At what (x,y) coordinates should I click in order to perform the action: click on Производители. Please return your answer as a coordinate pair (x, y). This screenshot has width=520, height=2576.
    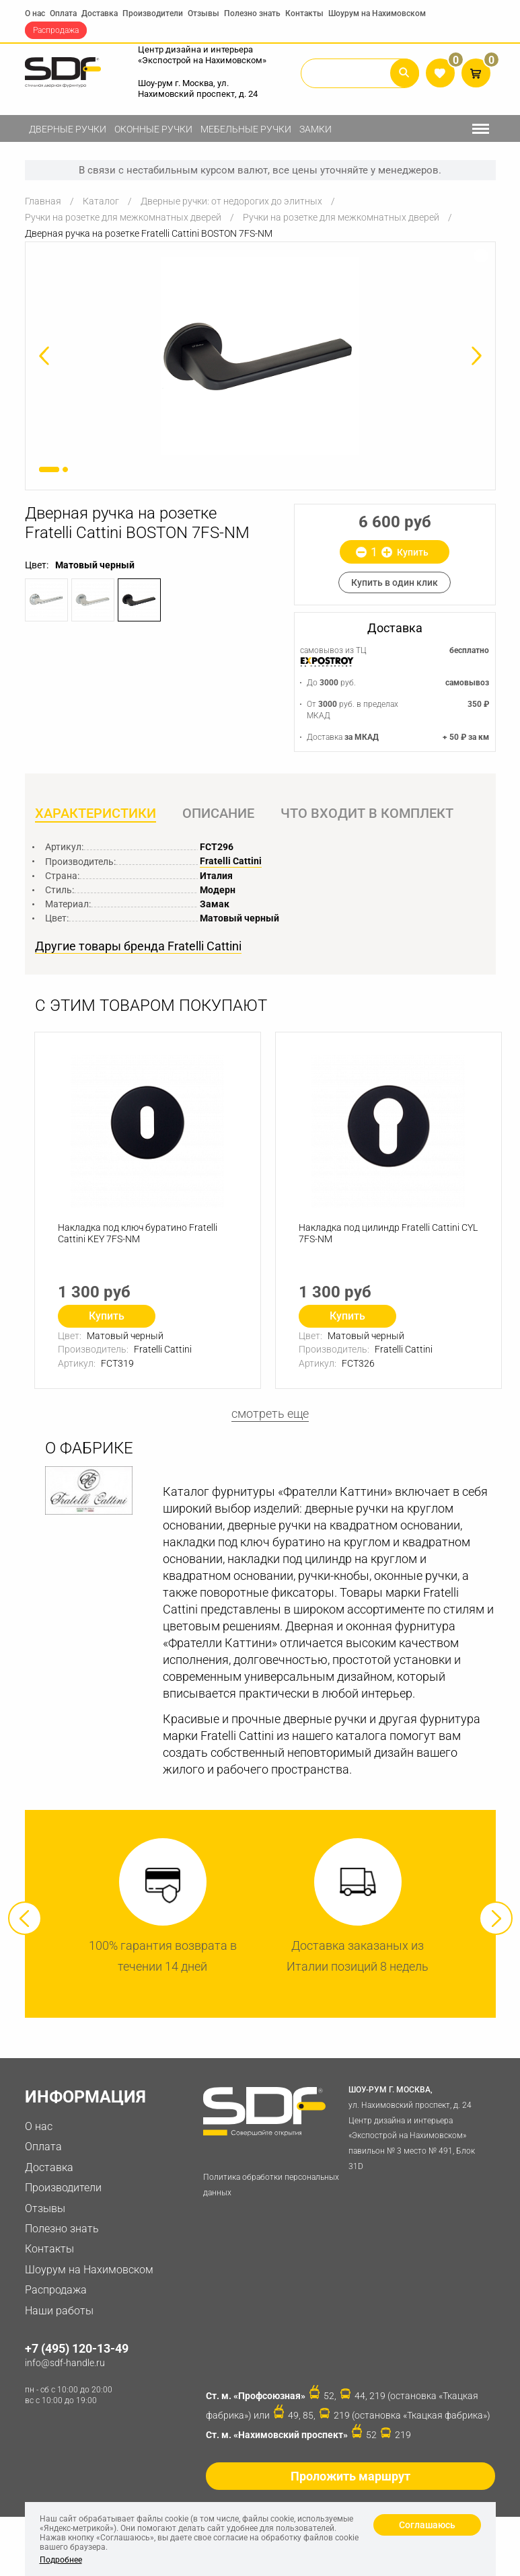
    Looking at the image, I should click on (152, 13).